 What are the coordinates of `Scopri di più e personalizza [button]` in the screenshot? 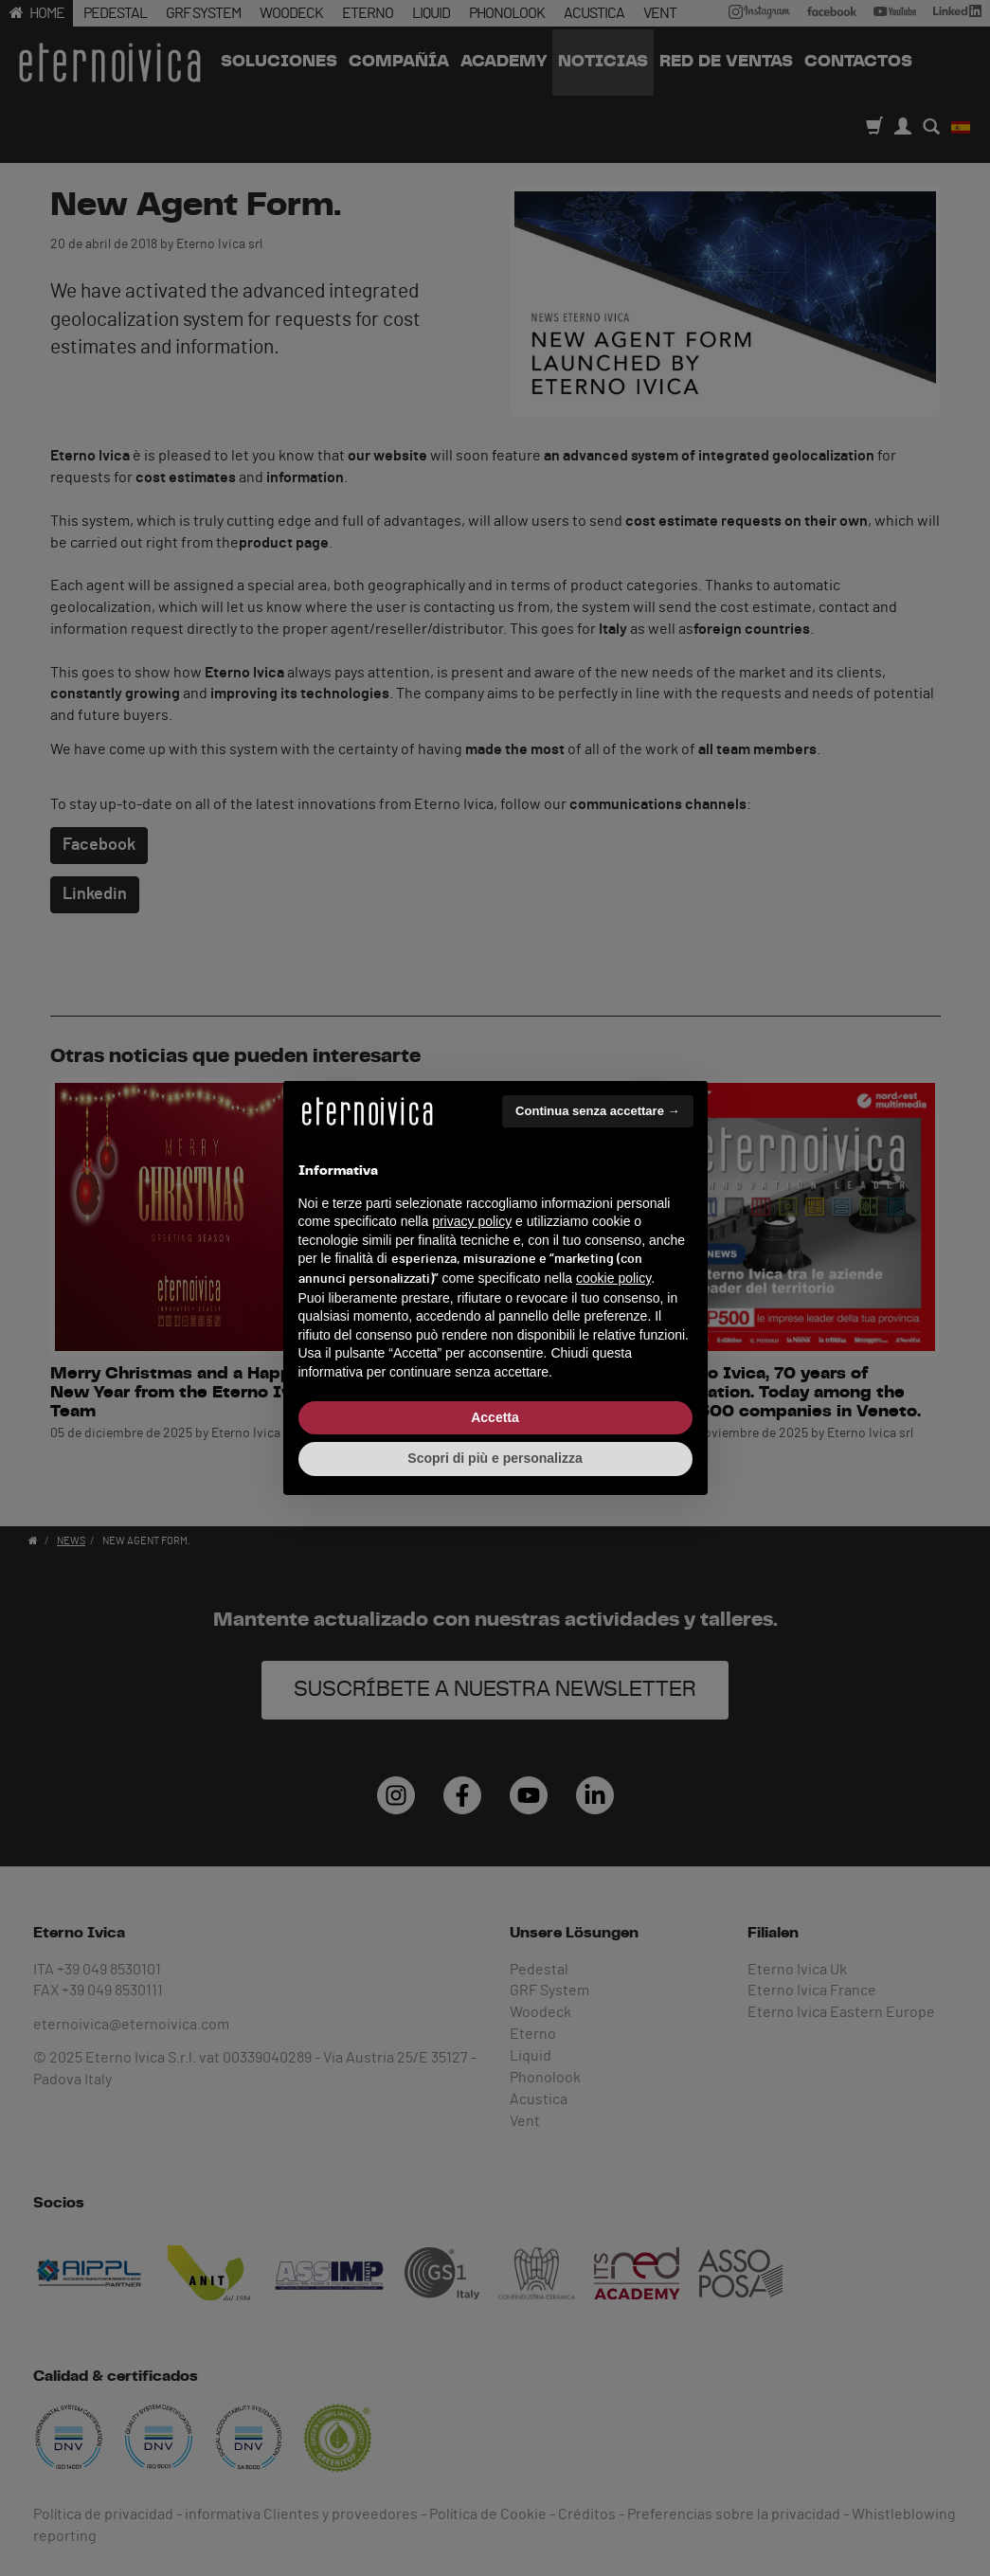 It's located at (494, 1458).